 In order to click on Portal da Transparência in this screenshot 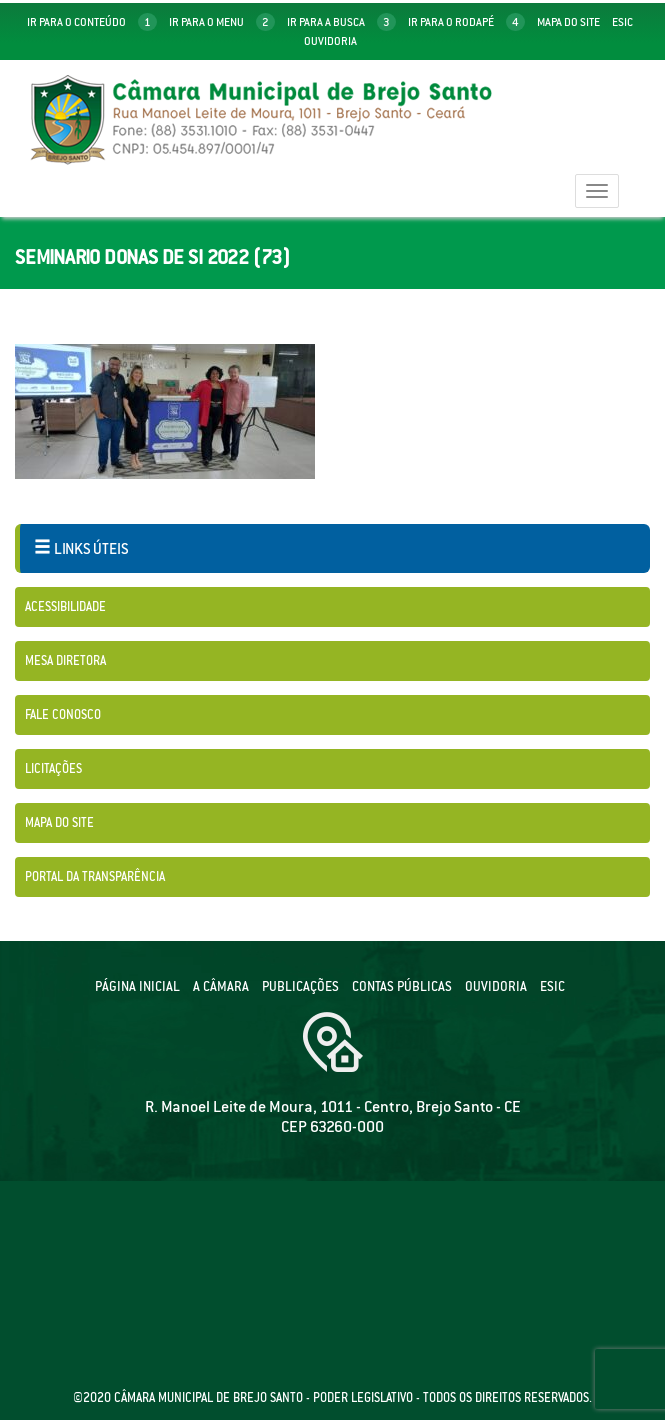, I will do `click(95, 876)`.